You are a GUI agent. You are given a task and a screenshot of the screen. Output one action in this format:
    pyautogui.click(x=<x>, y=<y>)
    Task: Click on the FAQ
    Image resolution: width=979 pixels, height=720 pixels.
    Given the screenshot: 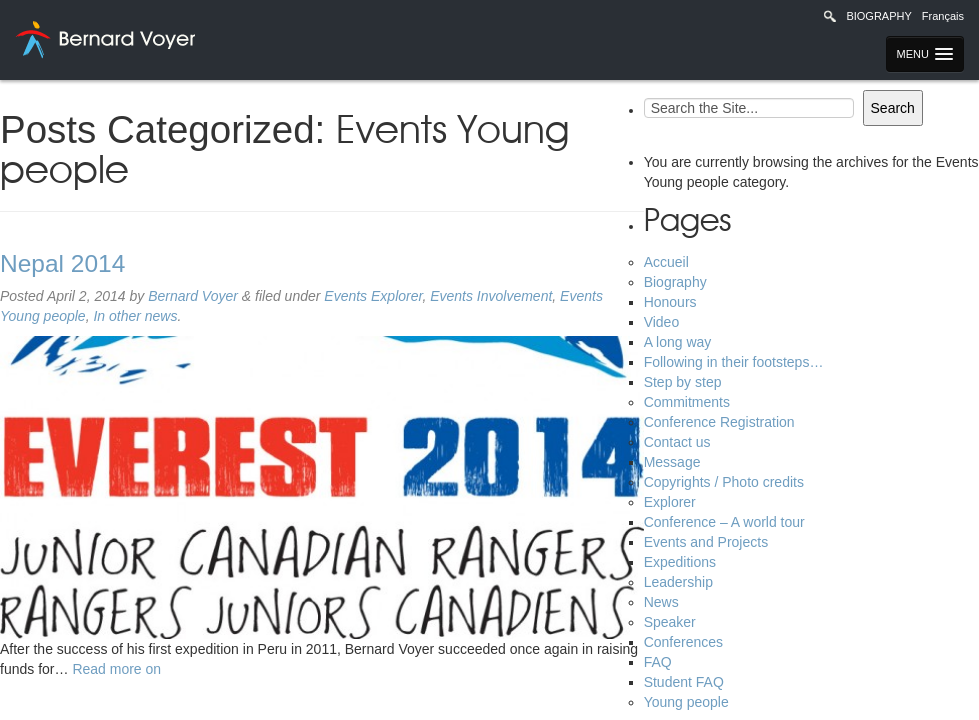 What is the action you would take?
    pyautogui.click(x=658, y=662)
    